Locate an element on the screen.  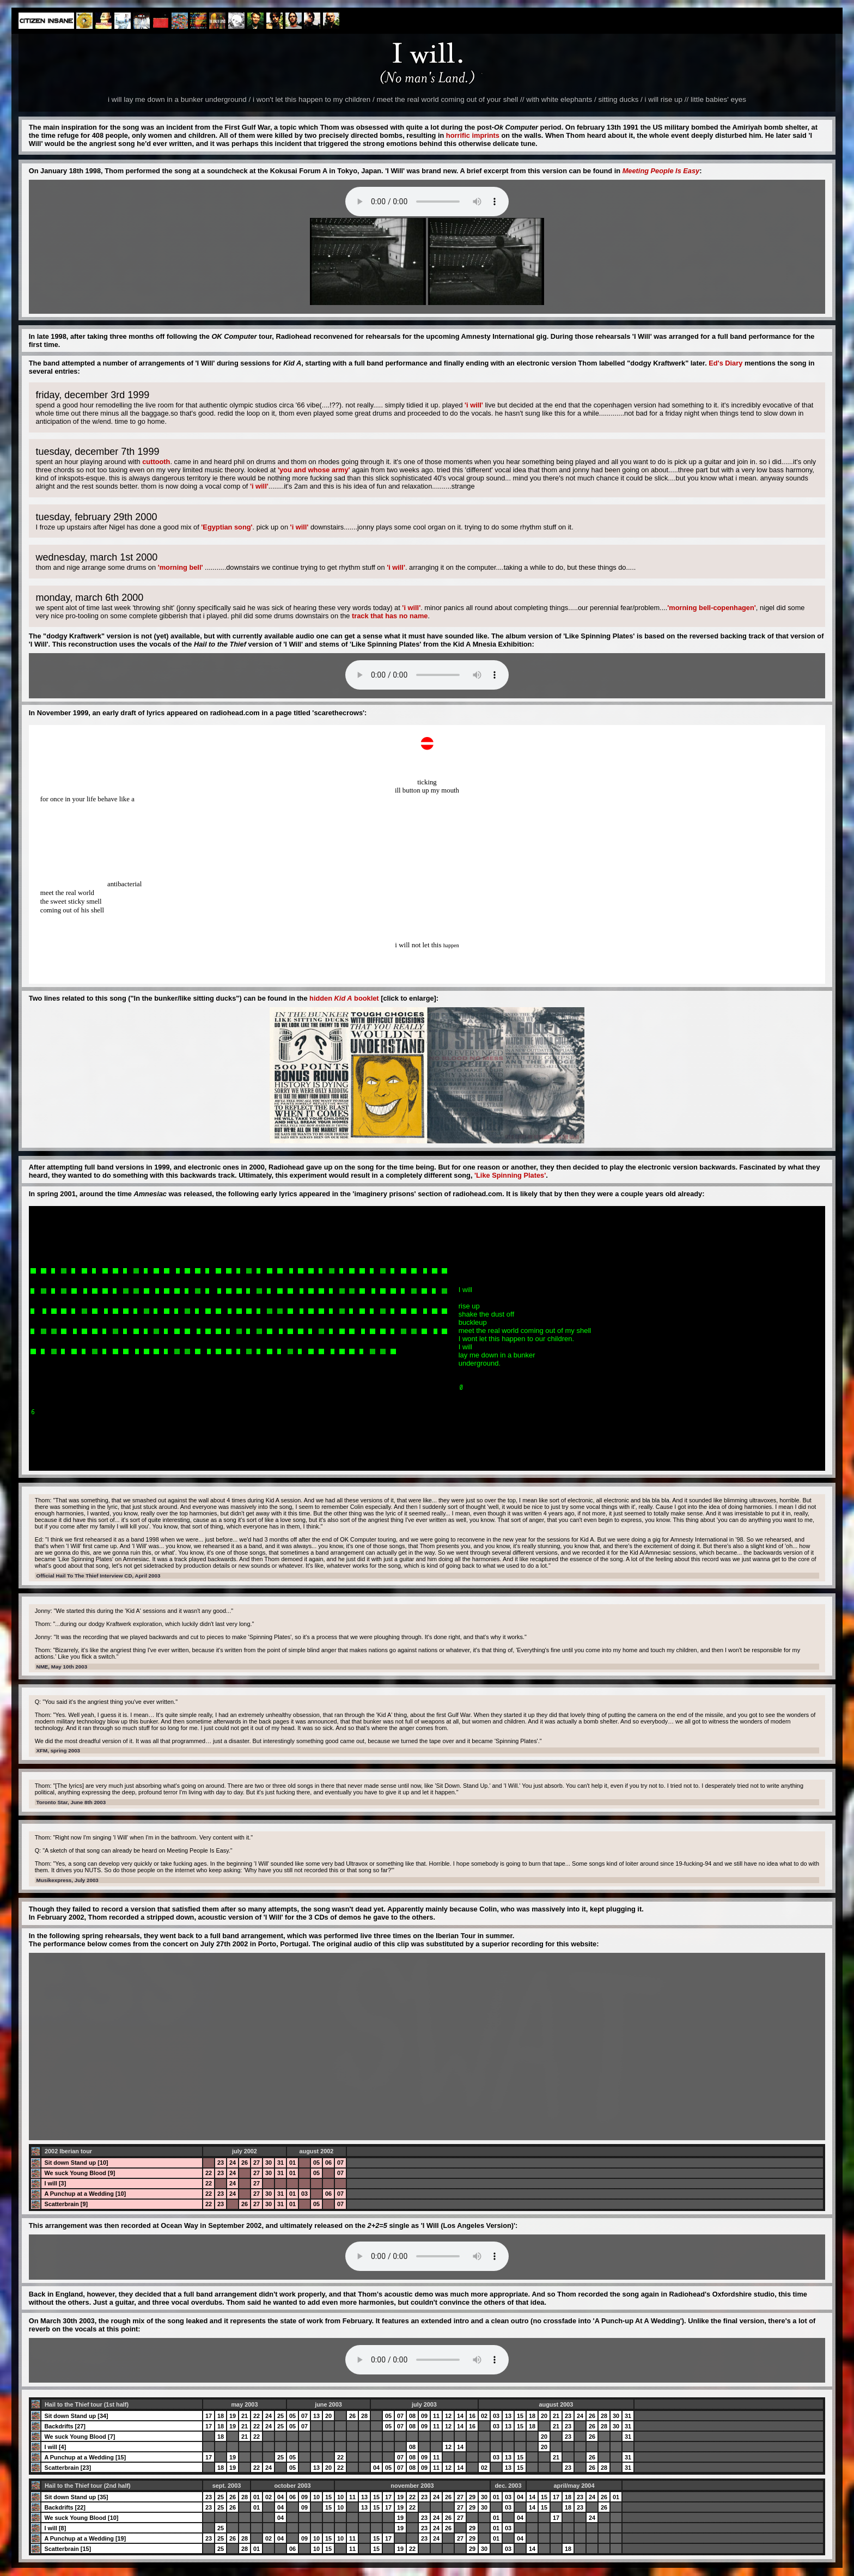
Toronto Star, June 8th 2003 is located at coordinates (71, 1802).